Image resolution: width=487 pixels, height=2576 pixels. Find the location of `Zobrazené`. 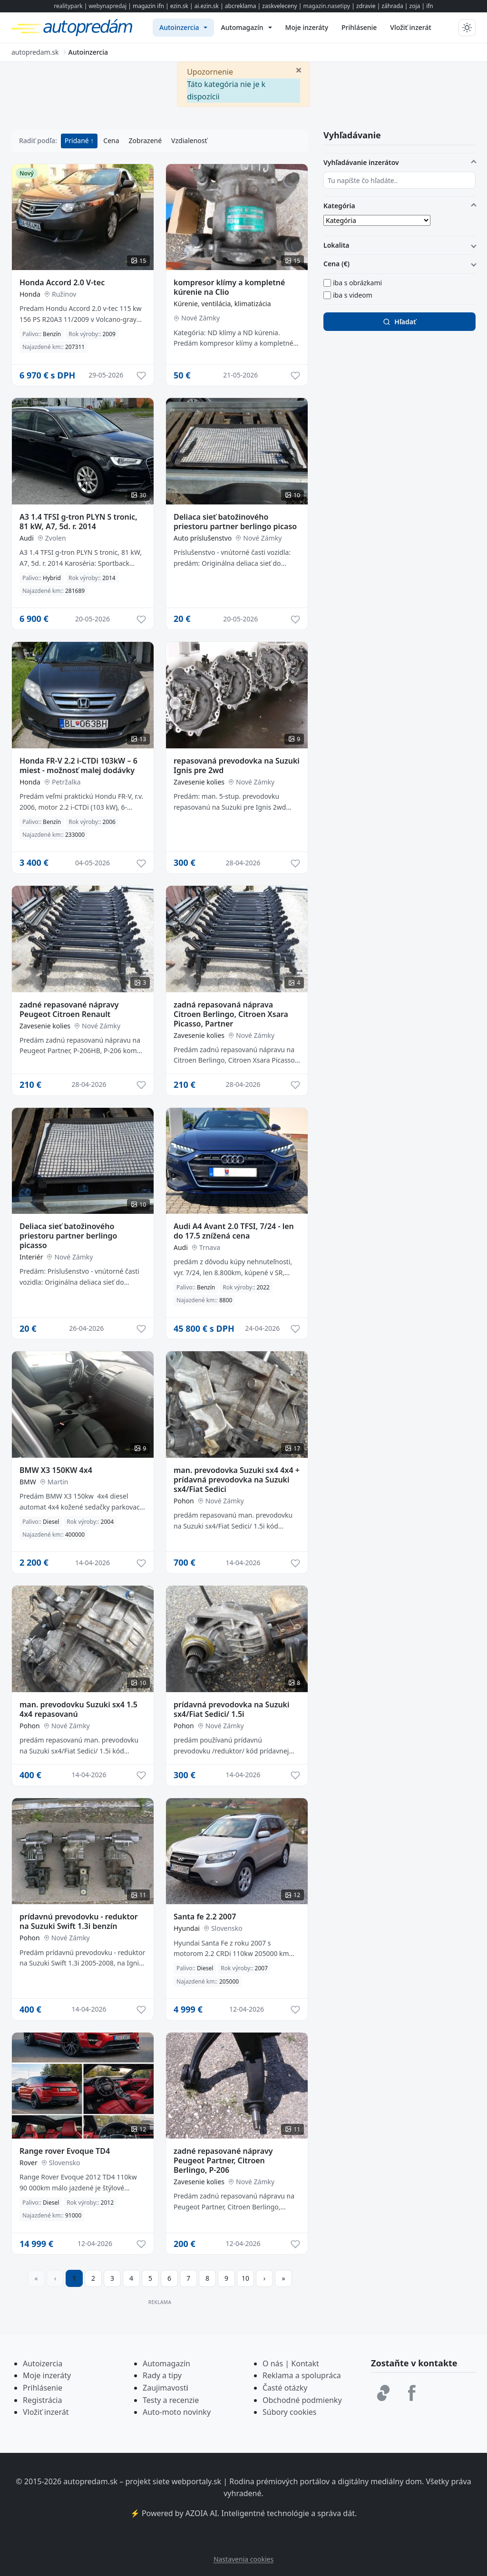

Zobrazené is located at coordinates (145, 140).